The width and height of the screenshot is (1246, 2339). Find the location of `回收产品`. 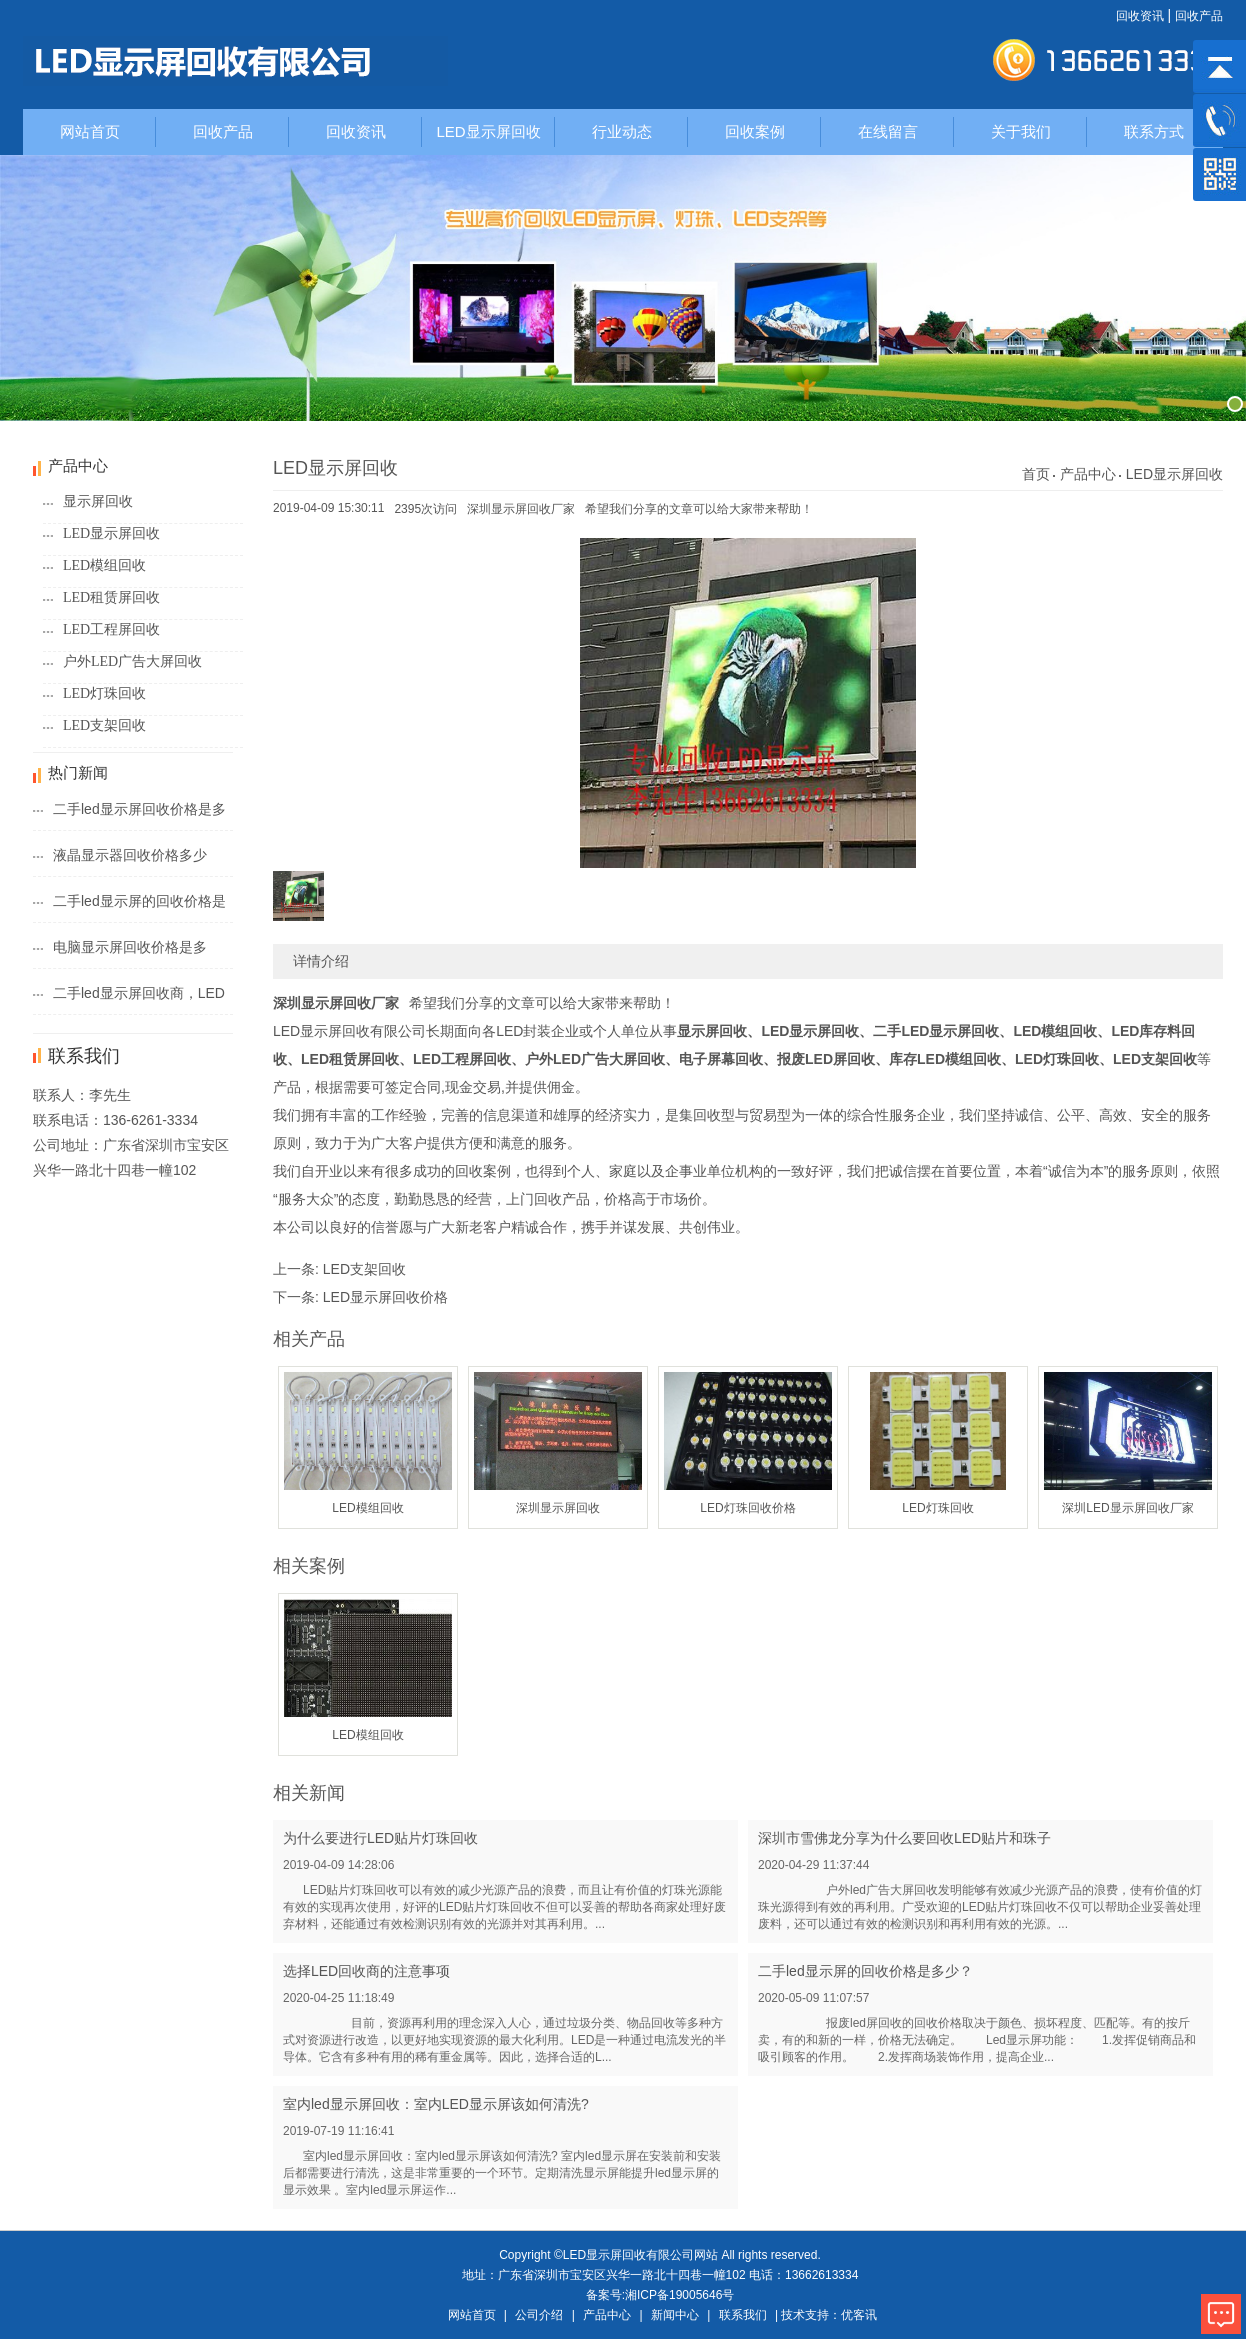

回收产品 is located at coordinates (1199, 16).